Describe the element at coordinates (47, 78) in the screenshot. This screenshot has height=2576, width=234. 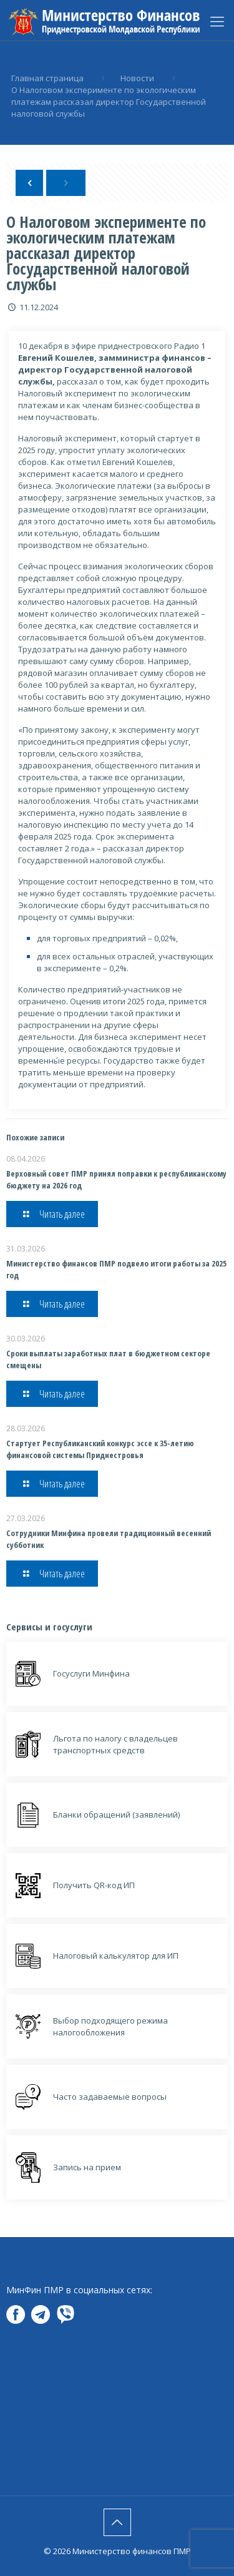
I see `Главная страница` at that location.